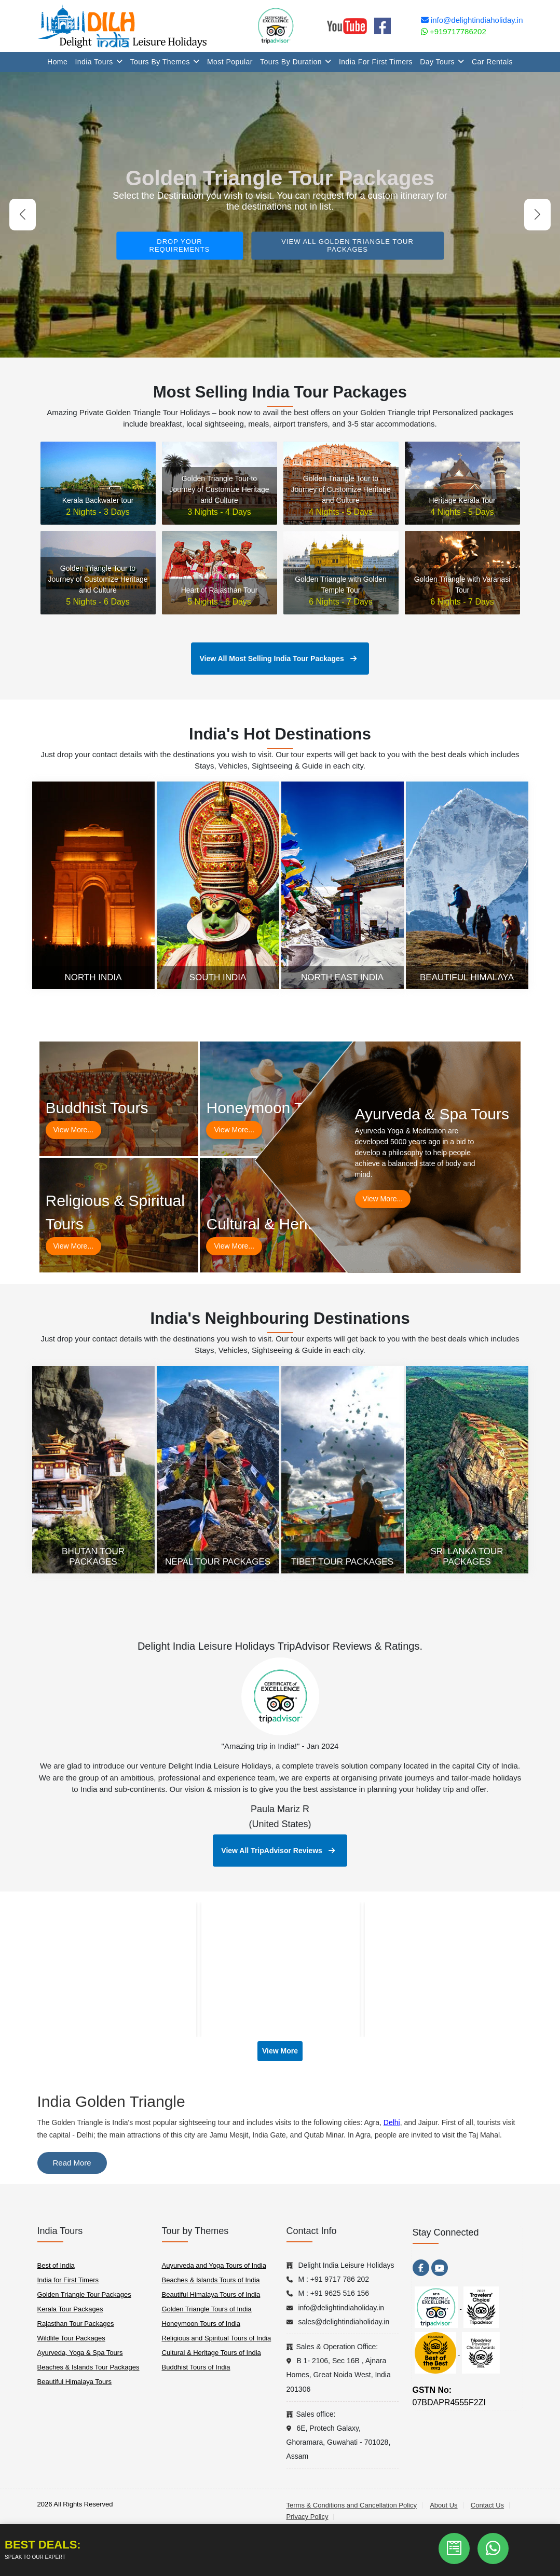  What do you see at coordinates (443, 2505) in the screenshot?
I see `About Us` at bounding box center [443, 2505].